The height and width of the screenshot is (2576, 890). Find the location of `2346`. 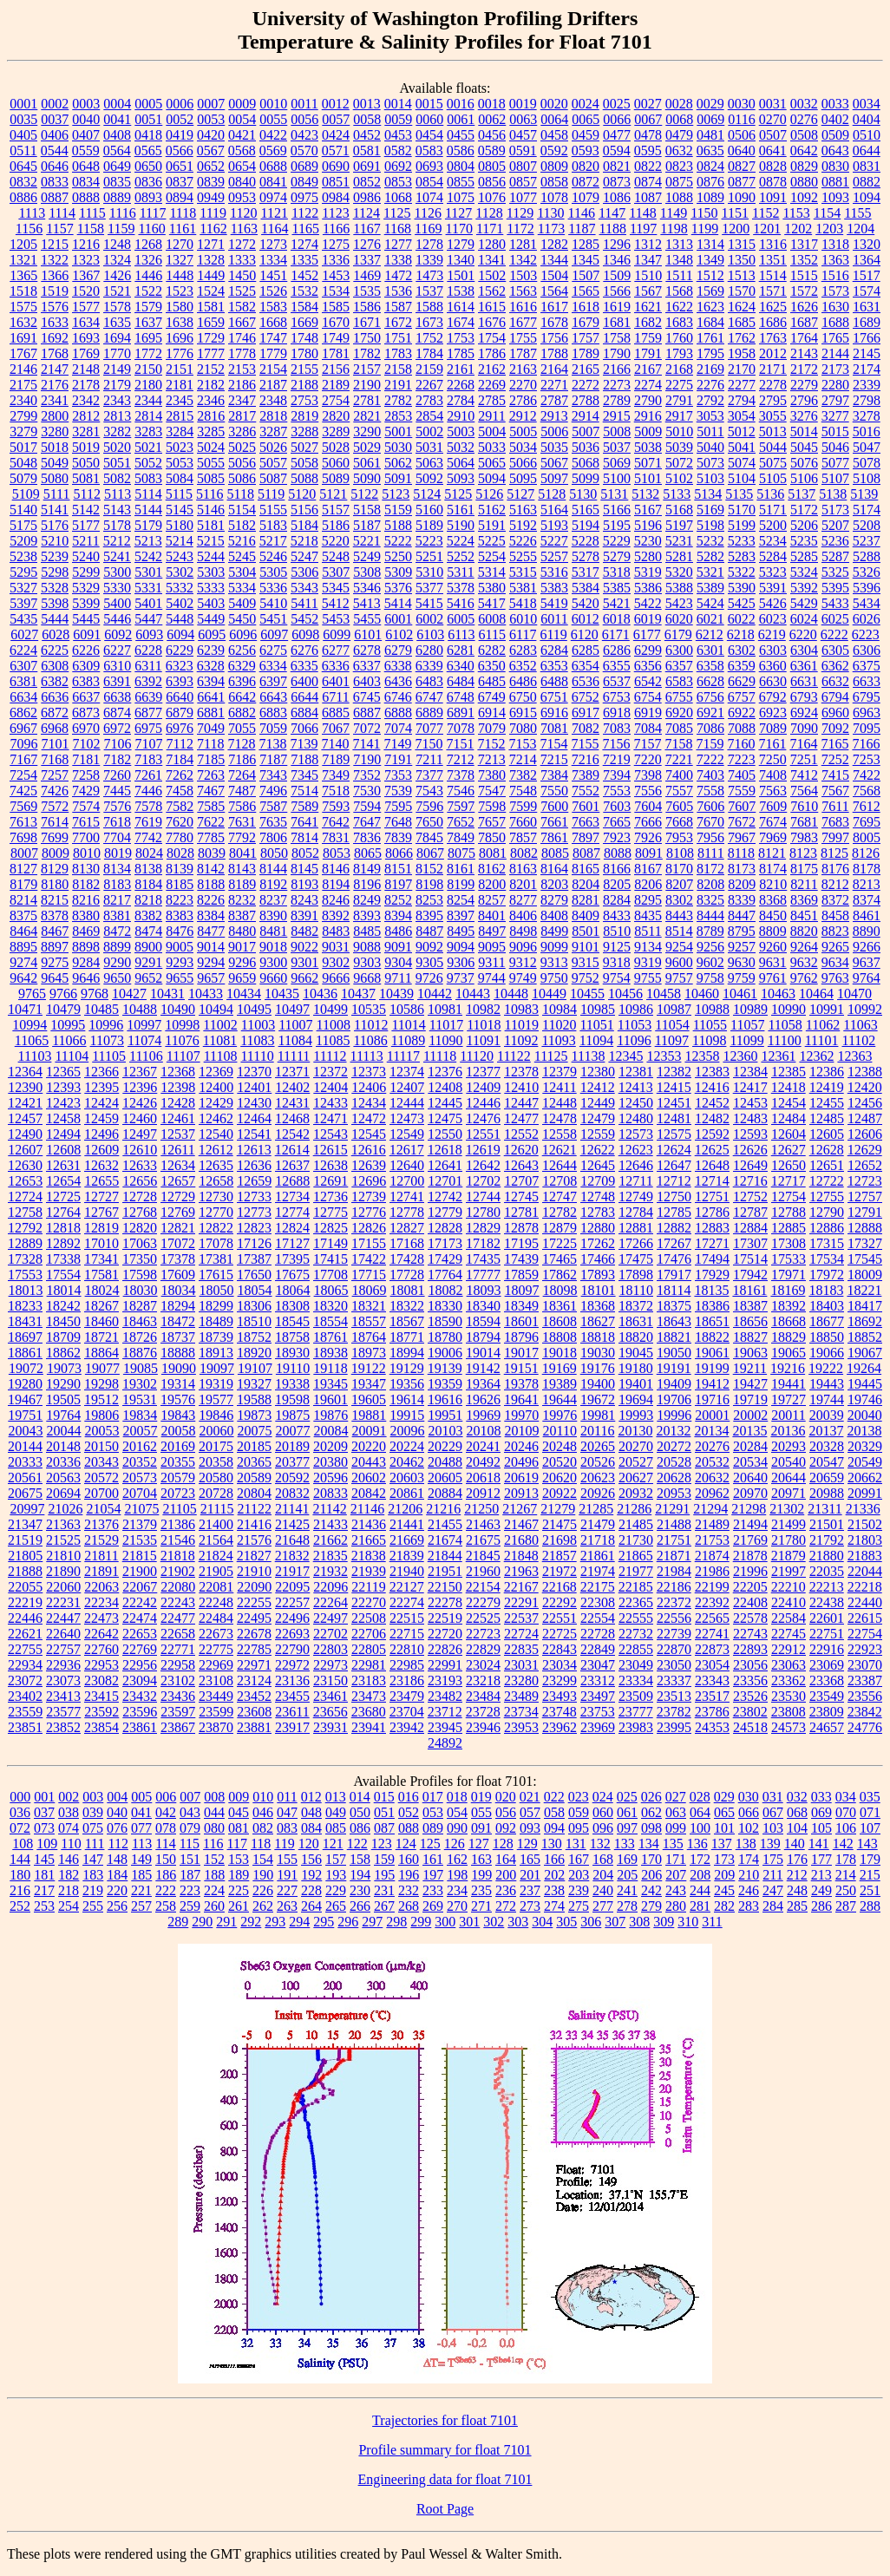

2346 is located at coordinates (211, 400).